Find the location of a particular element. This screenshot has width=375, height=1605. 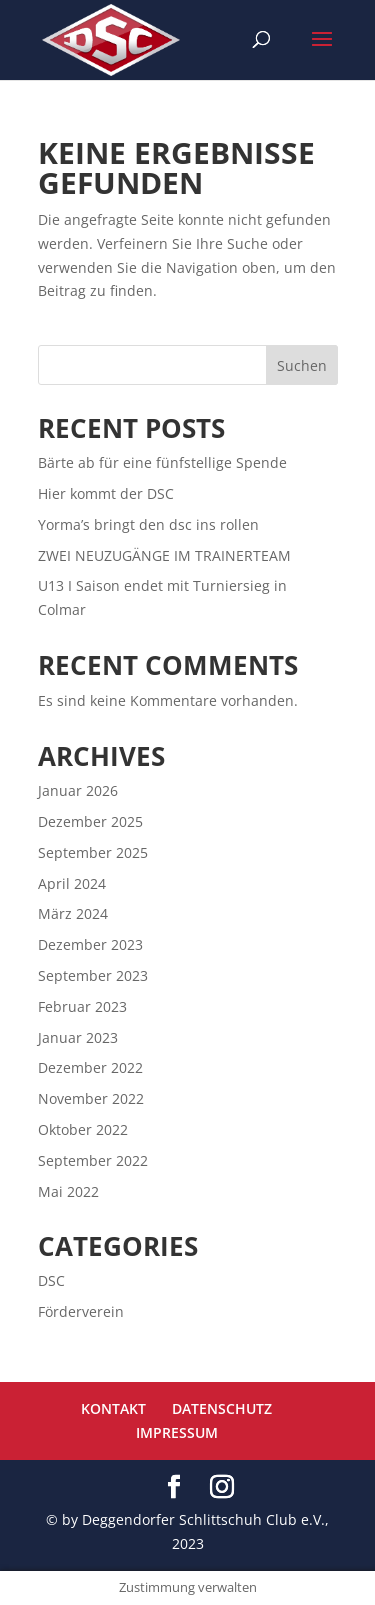

März 2024 is located at coordinates (73, 913).